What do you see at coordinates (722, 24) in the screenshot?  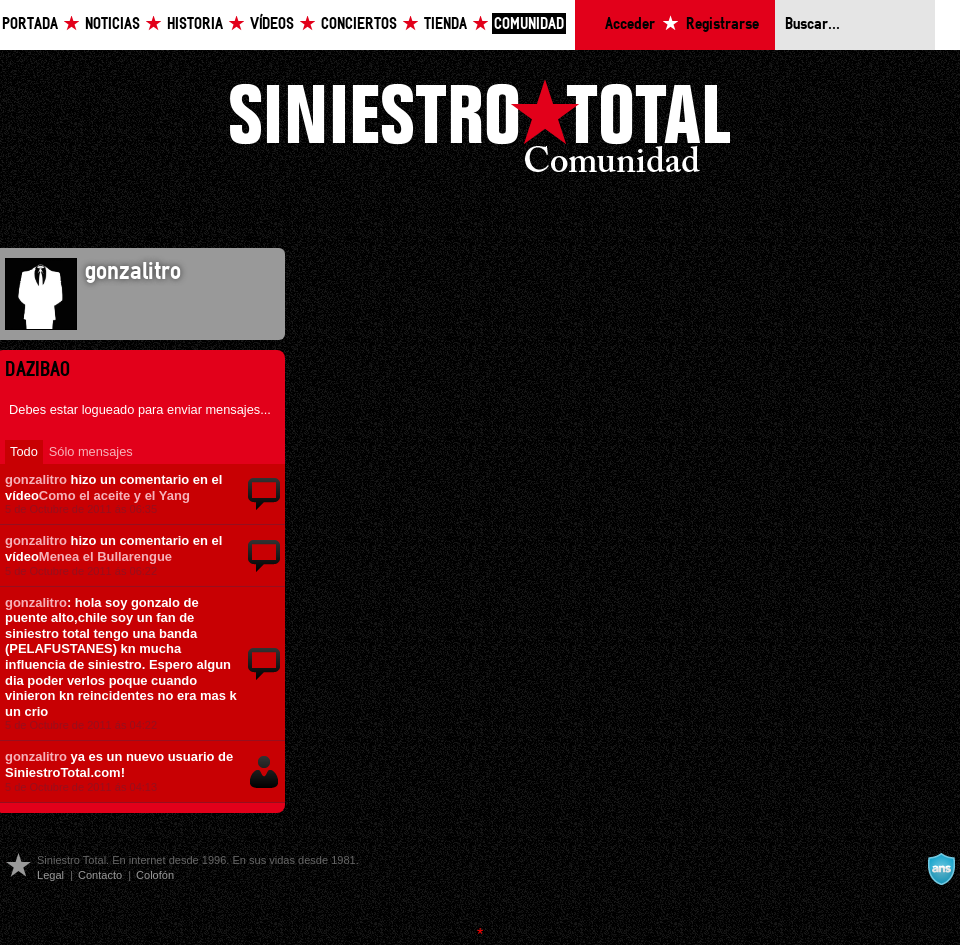 I see `Registrarse` at bounding box center [722, 24].